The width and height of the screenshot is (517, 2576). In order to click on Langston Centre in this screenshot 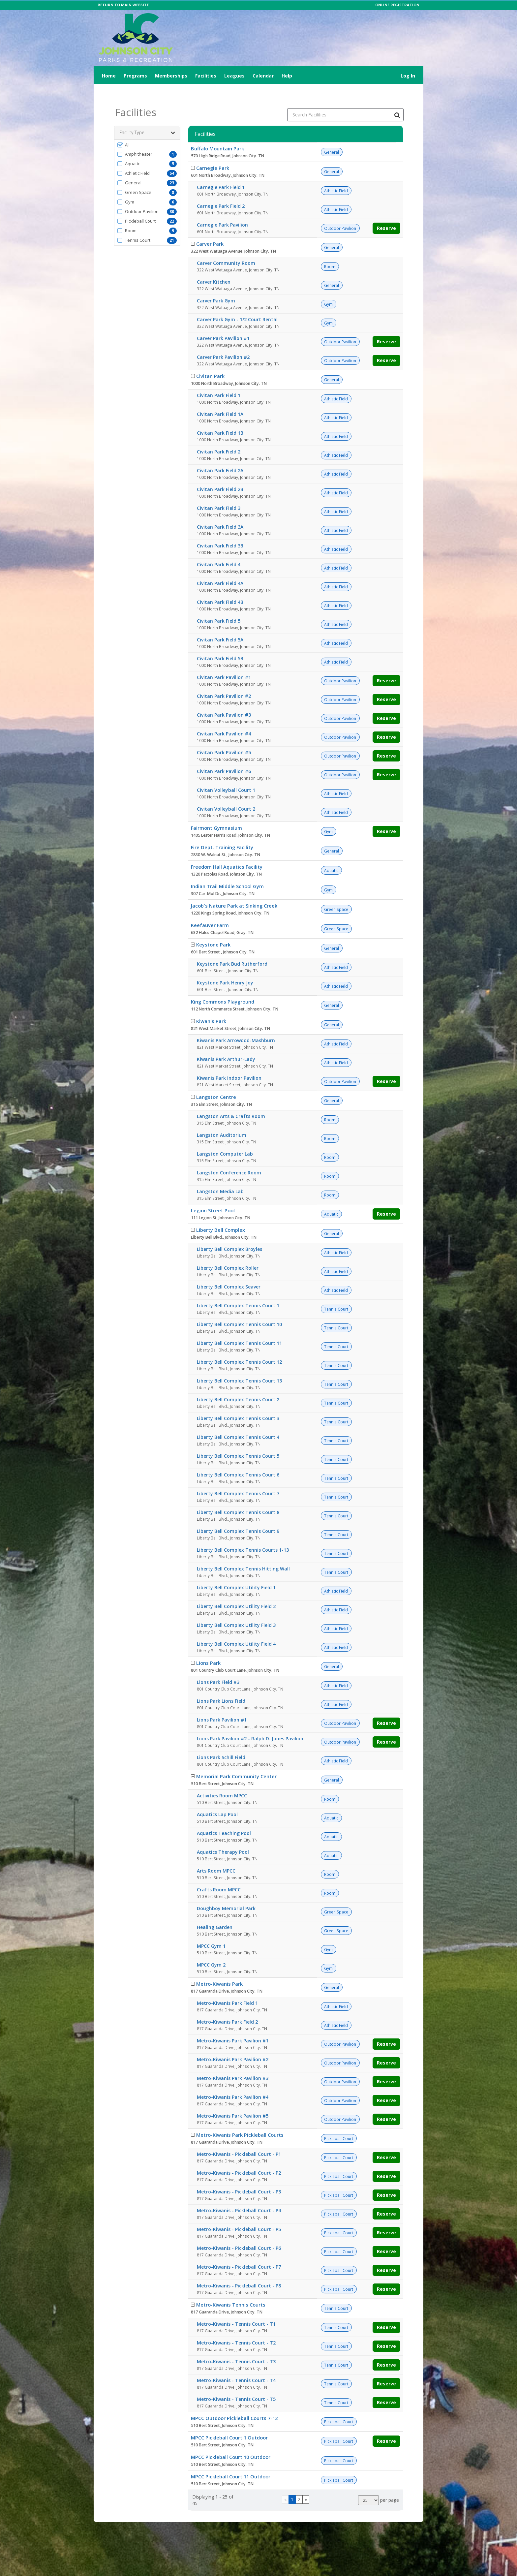, I will do `click(216, 1080)`.